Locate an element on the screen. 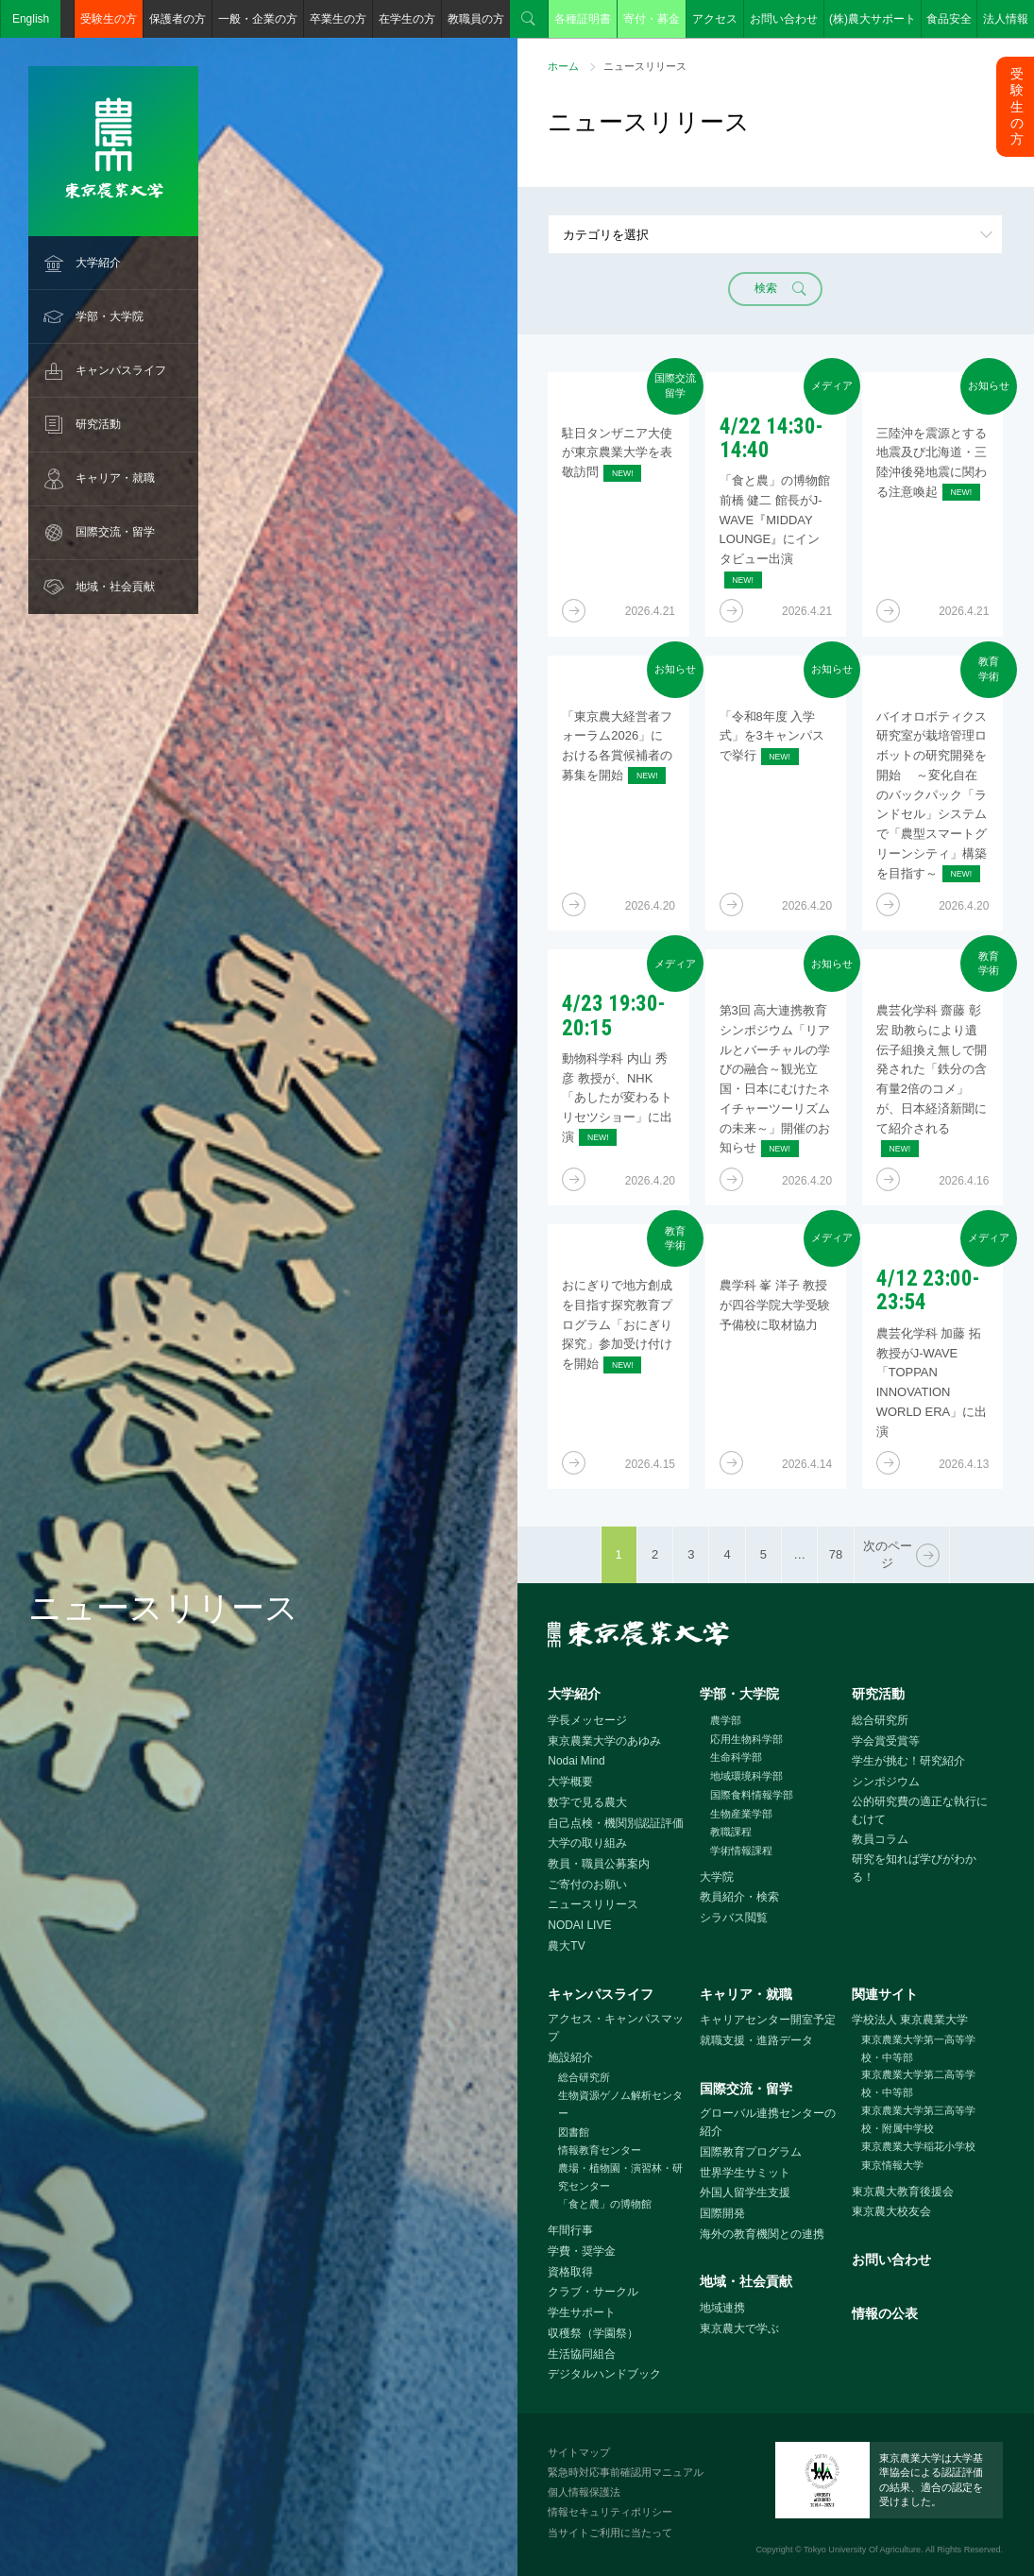 The height and width of the screenshot is (2576, 1034). 国際教育プログラム is located at coordinates (751, 2151).